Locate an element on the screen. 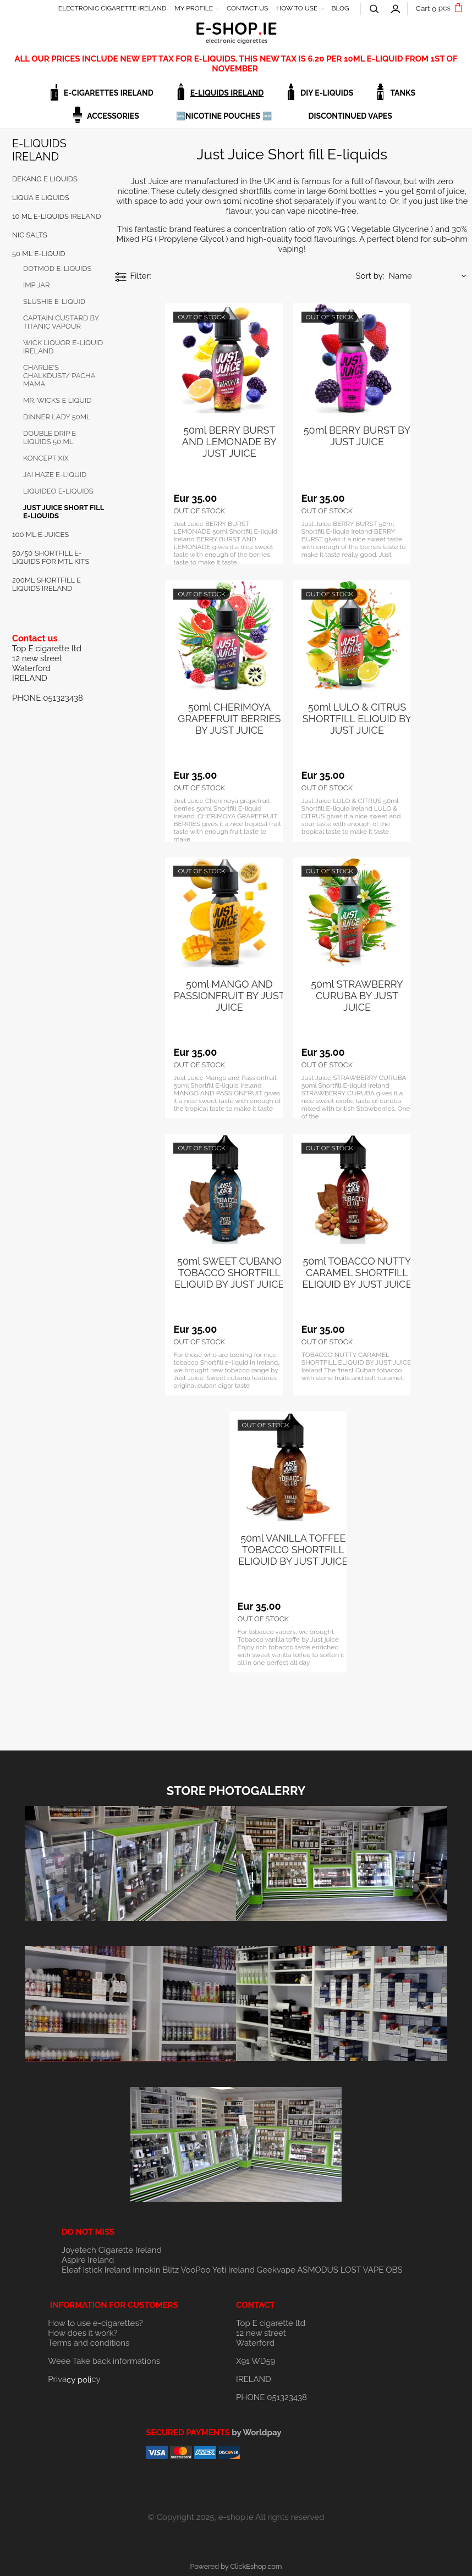 The width and height of the screenshot is (472, 2576). How to use e-cigarettes? is located at coordinates (95, 2323).